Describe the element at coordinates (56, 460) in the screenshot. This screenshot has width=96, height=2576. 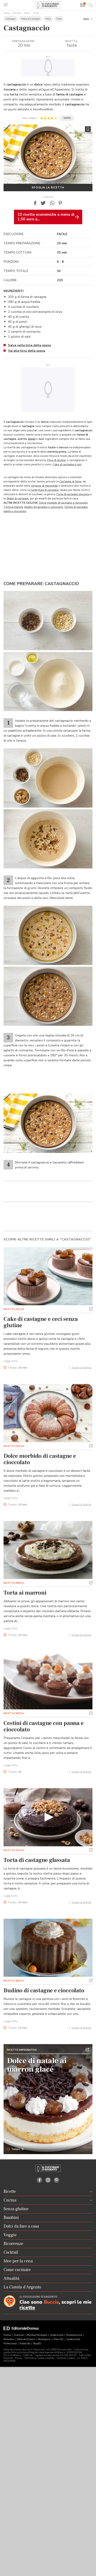
I see `Privo di glutine` at that location.